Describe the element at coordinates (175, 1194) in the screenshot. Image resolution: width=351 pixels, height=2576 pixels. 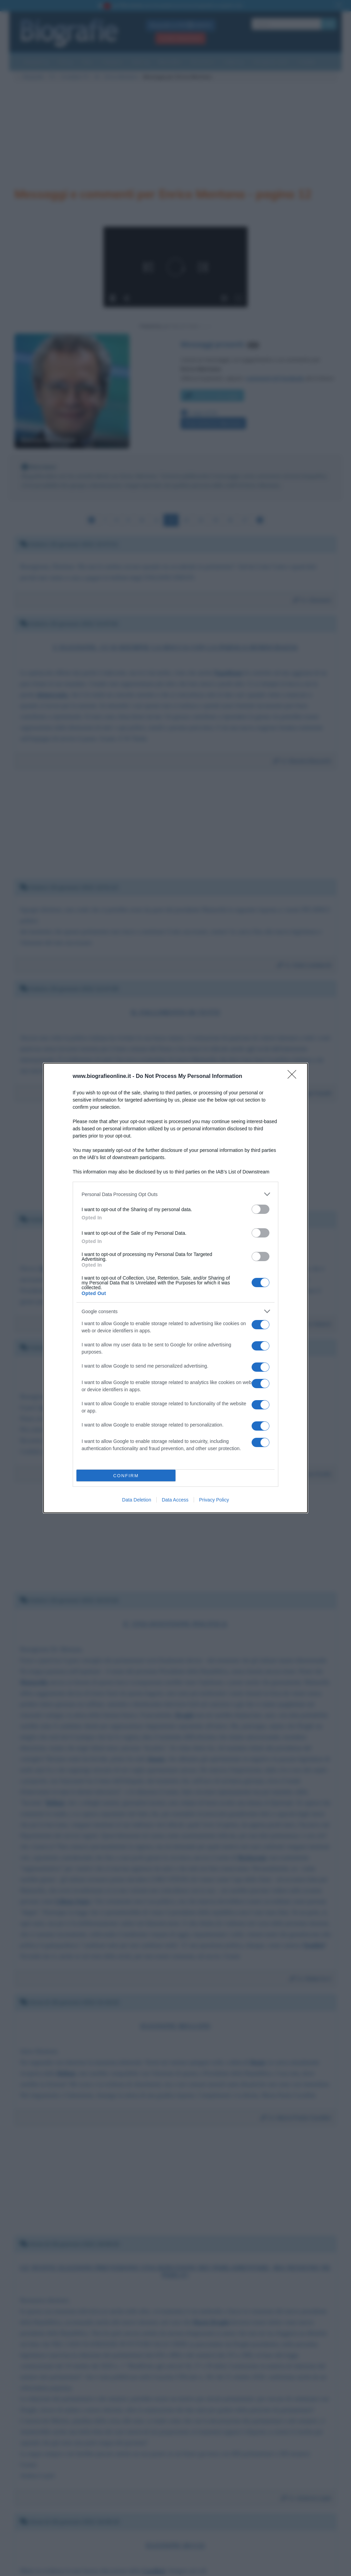
I see `[listitem]` at that location.